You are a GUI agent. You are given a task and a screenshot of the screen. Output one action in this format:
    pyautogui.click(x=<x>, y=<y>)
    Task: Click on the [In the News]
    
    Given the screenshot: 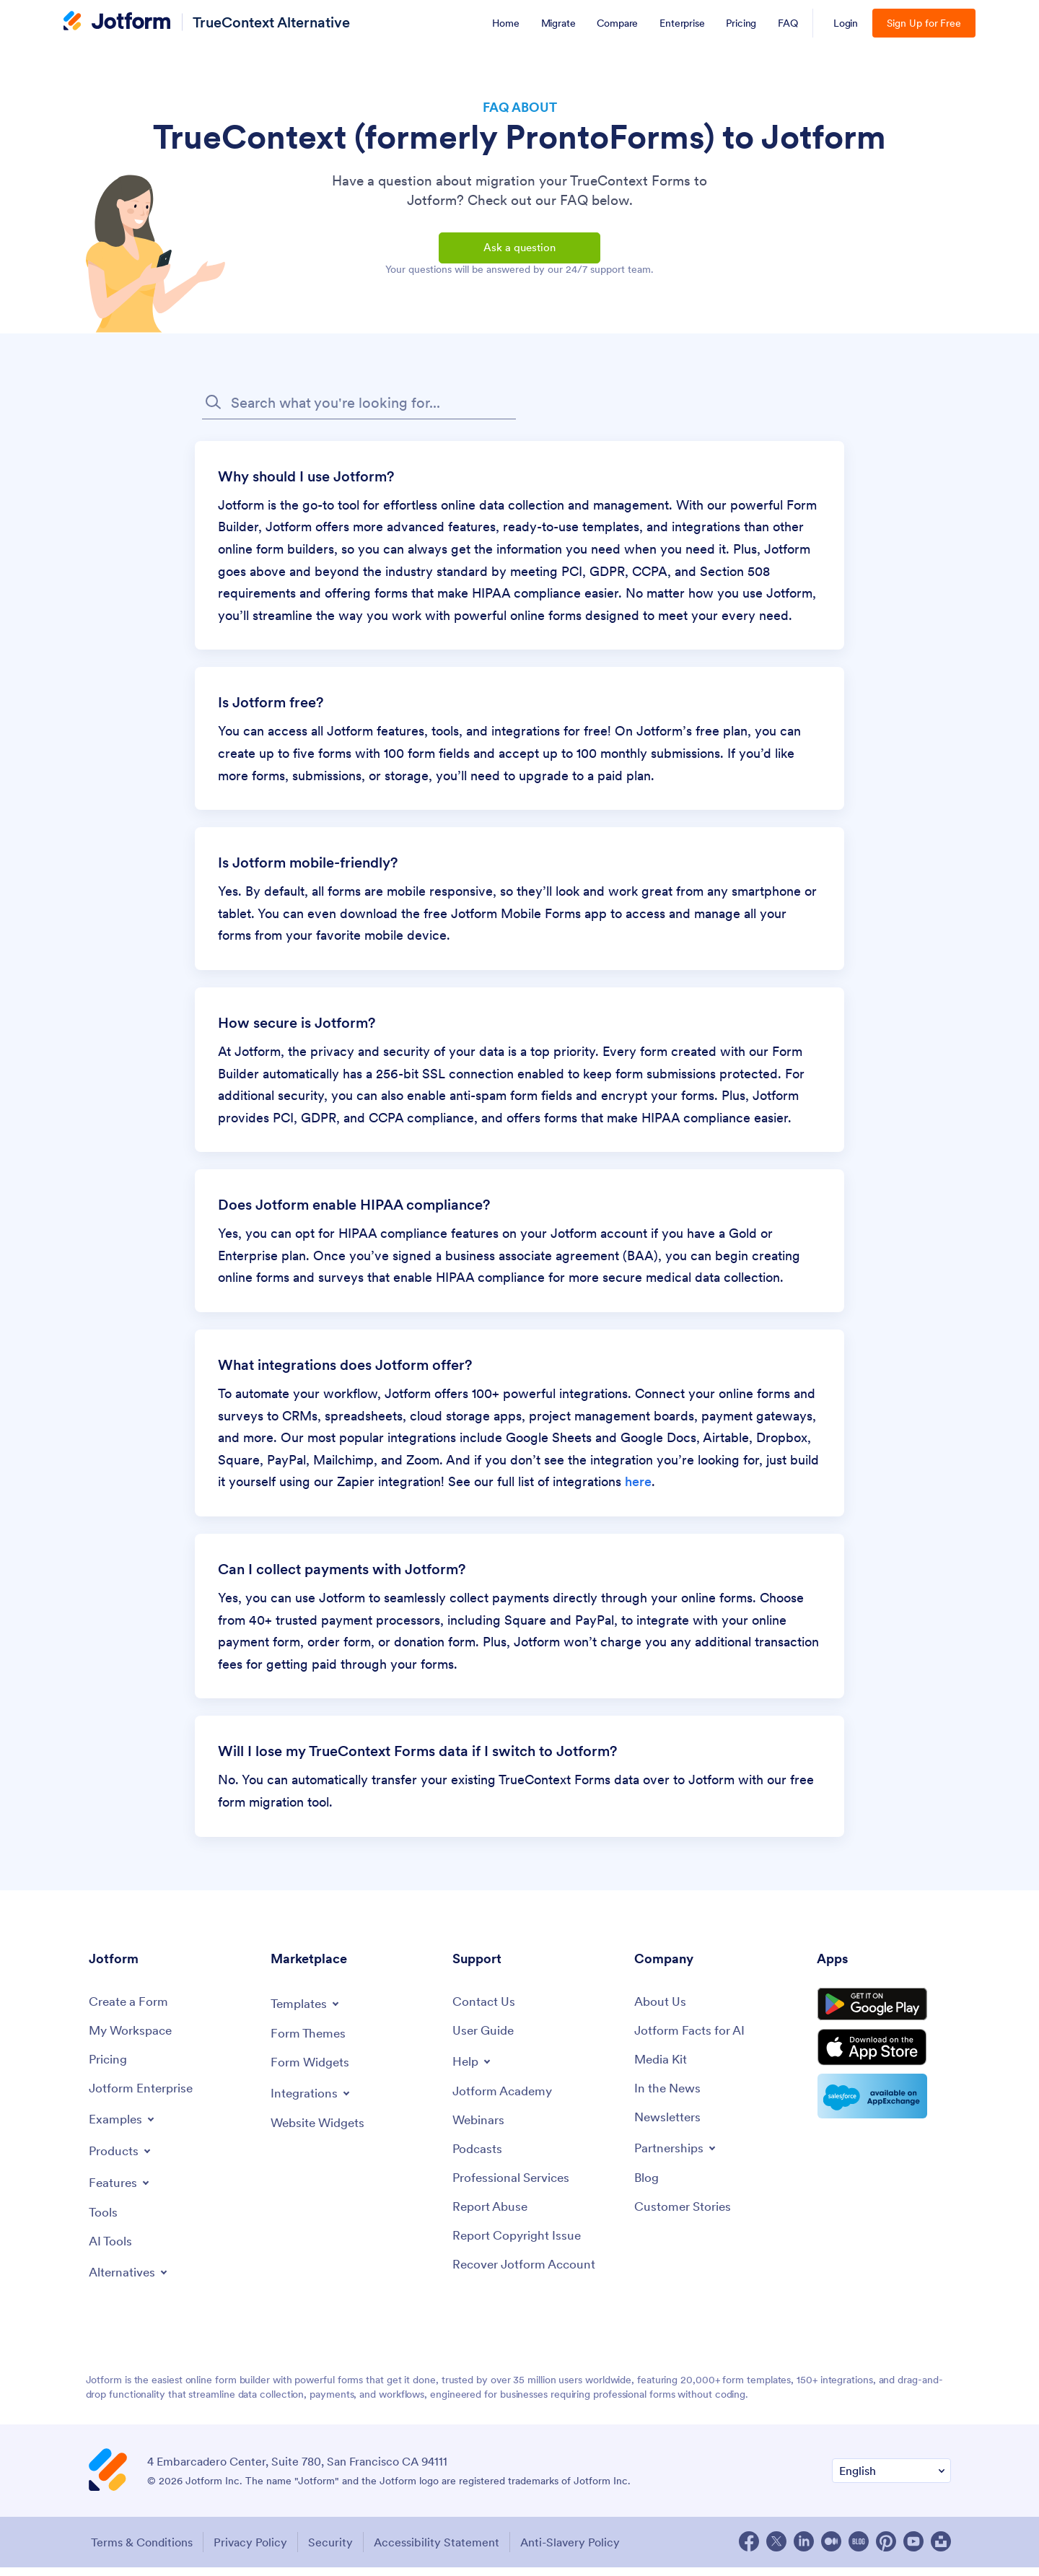 What is the action you would take?
    pyautogui.click(x=669, y=2097)
    